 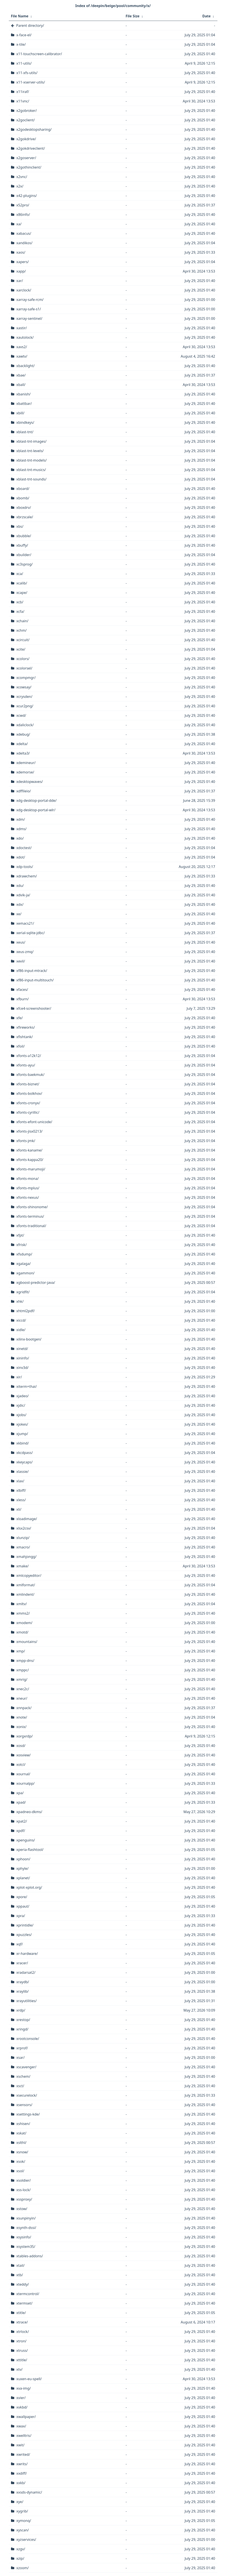 I want to click on xfonts-baekmuk/, so click(x=30, y=1074).